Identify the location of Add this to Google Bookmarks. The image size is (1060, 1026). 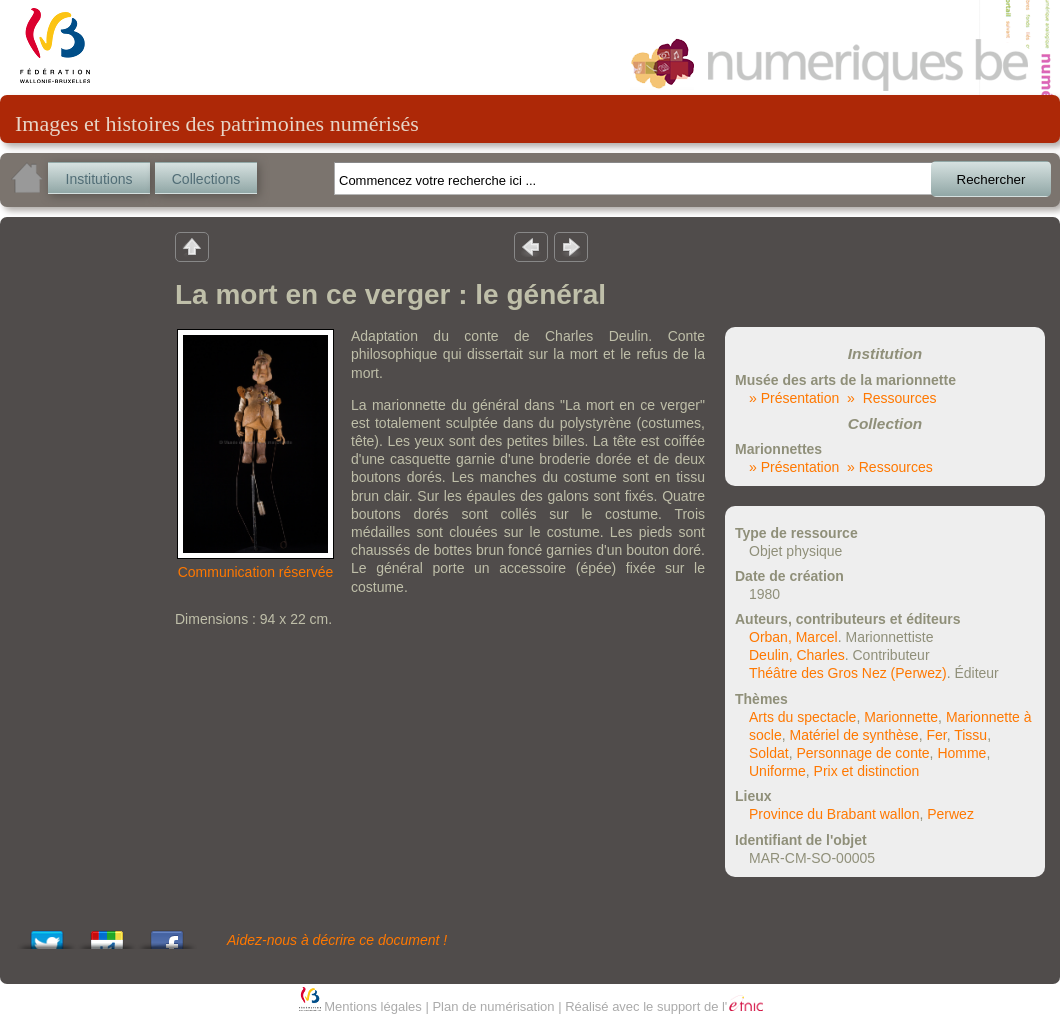
(107, 934).